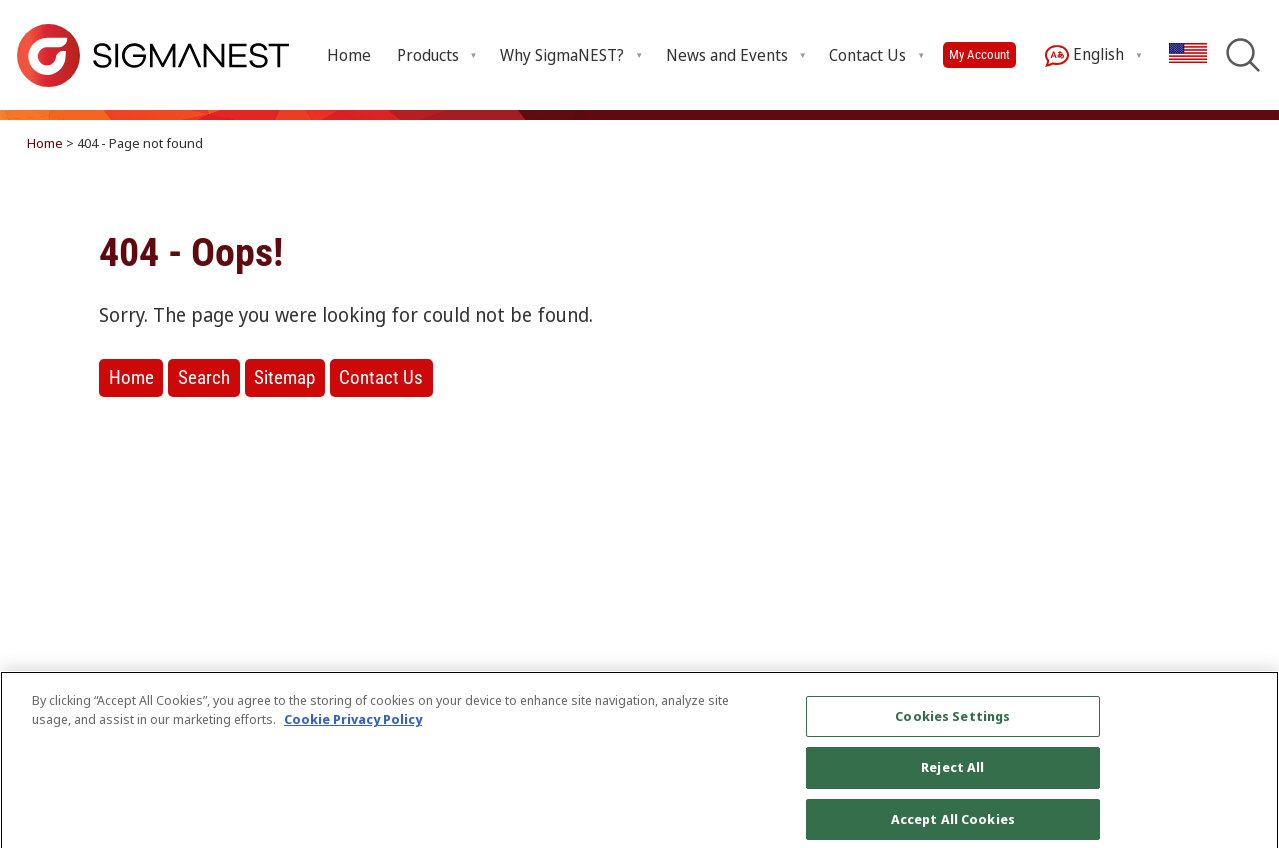 This screenshot has width=1279, height=848. What do you see at coordinates (952, 724) in the screenshot?
I see `Cookies Settings` at bounding box center [952, 724].